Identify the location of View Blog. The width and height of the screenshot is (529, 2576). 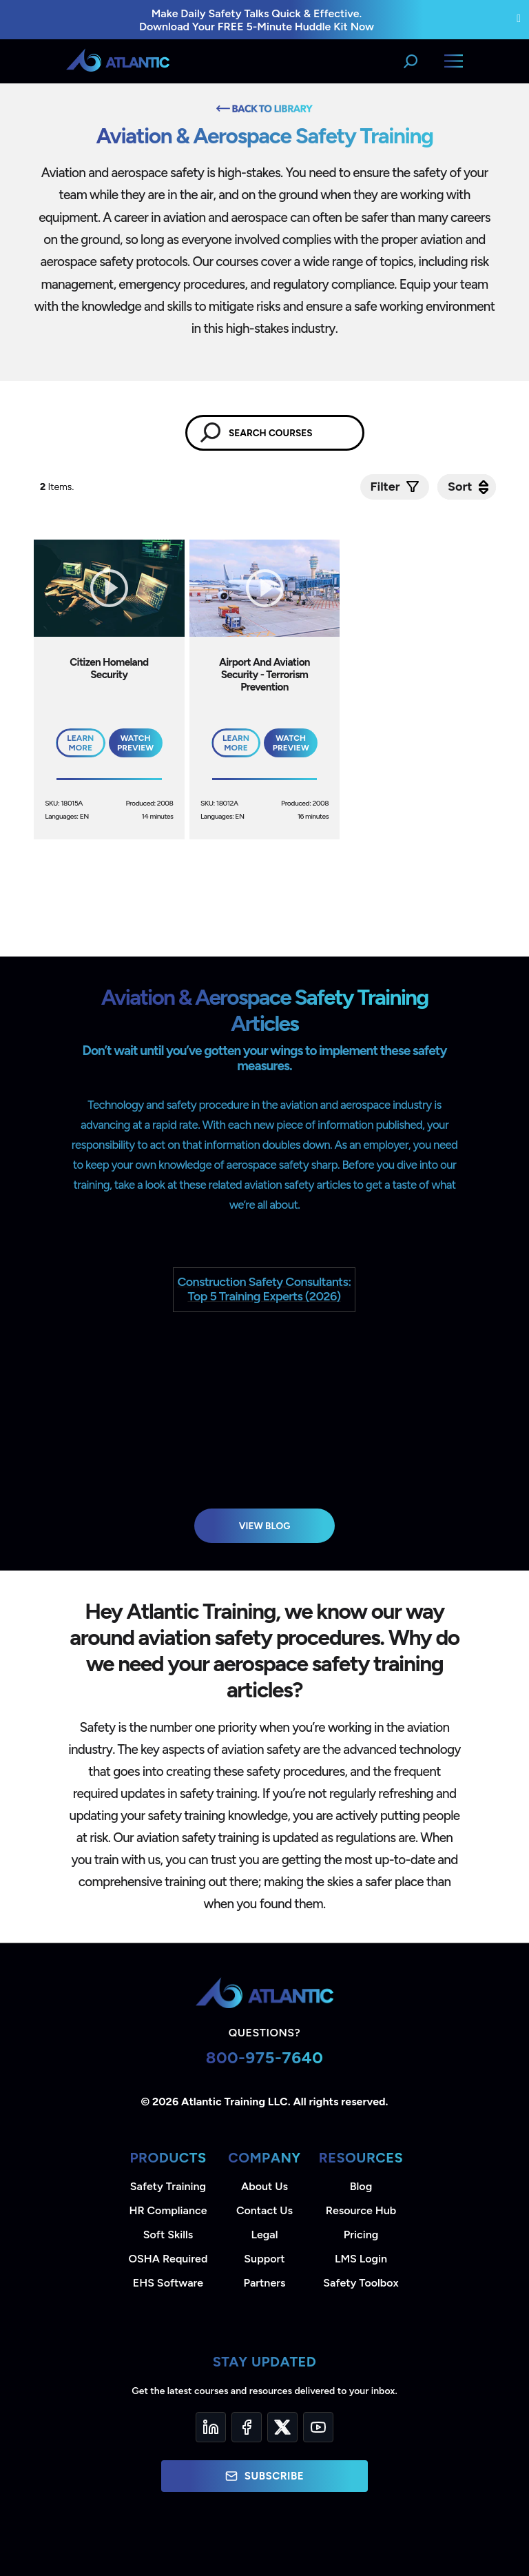
(265, 1525).